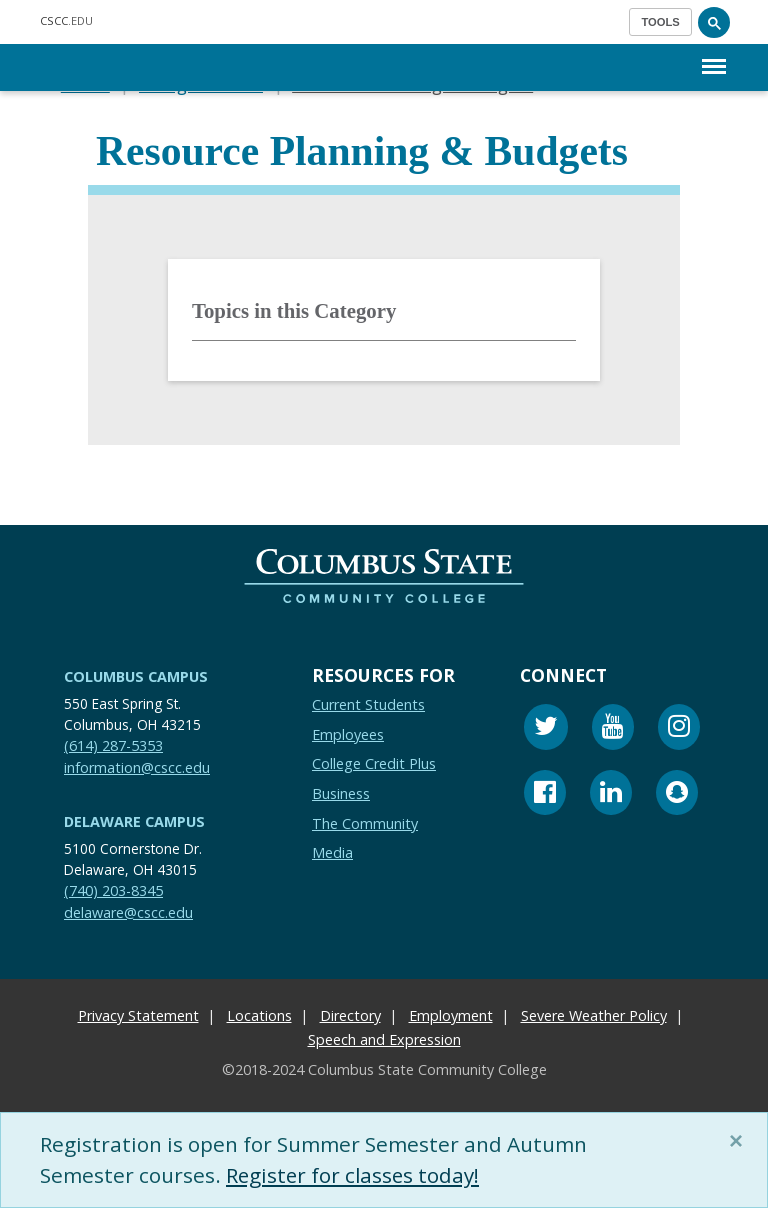 Image resolution: width=768 pixels, height=1208 pixels. What do you see at coordinates (660, 22) in the screenshot?
I see `[Toggle navigation]` at bounding box center [660, 22].